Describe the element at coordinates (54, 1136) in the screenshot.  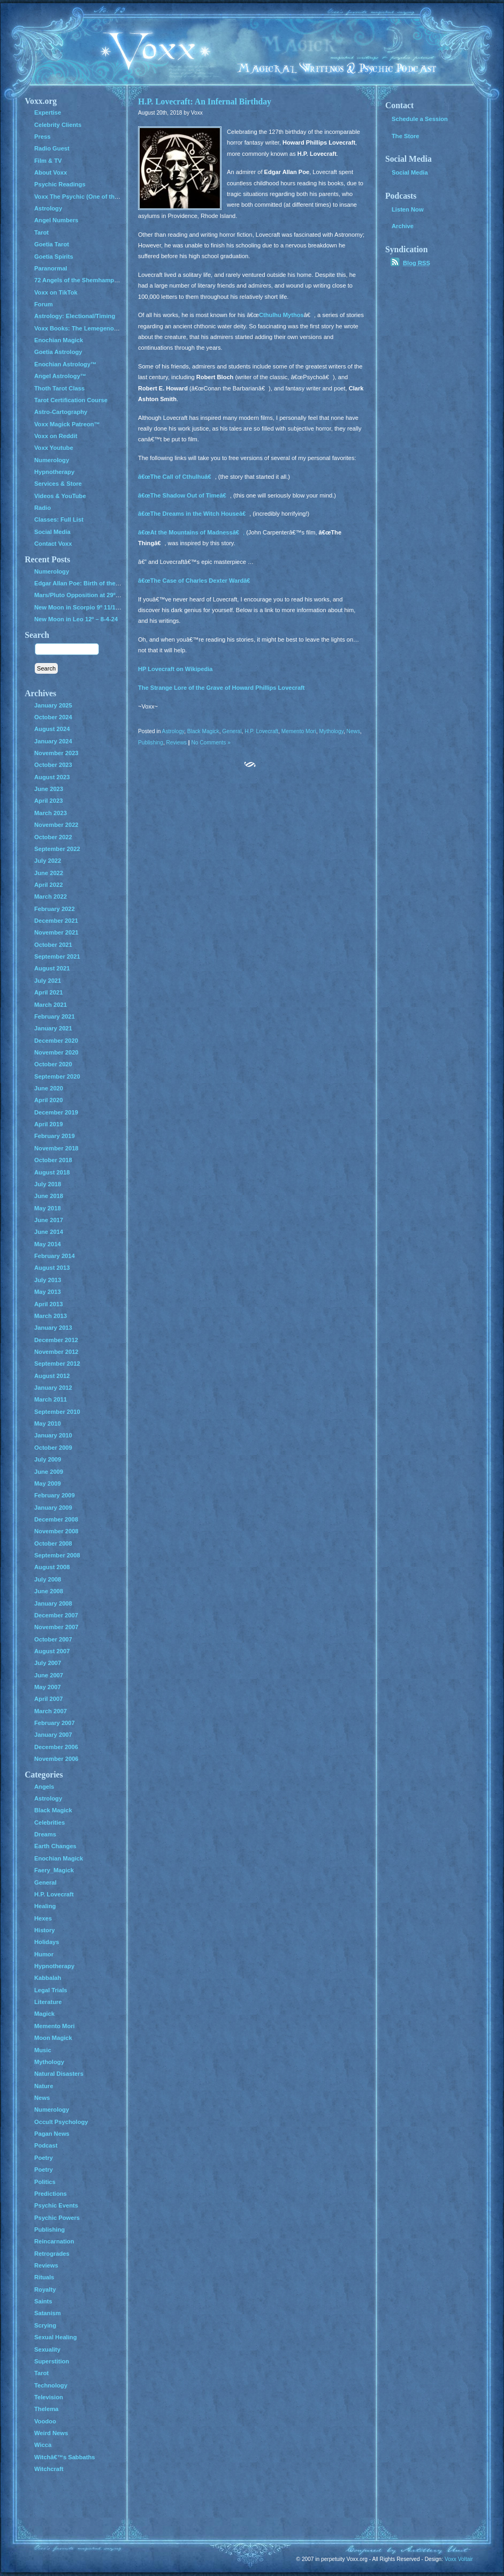
I see `February 2019` at that location.